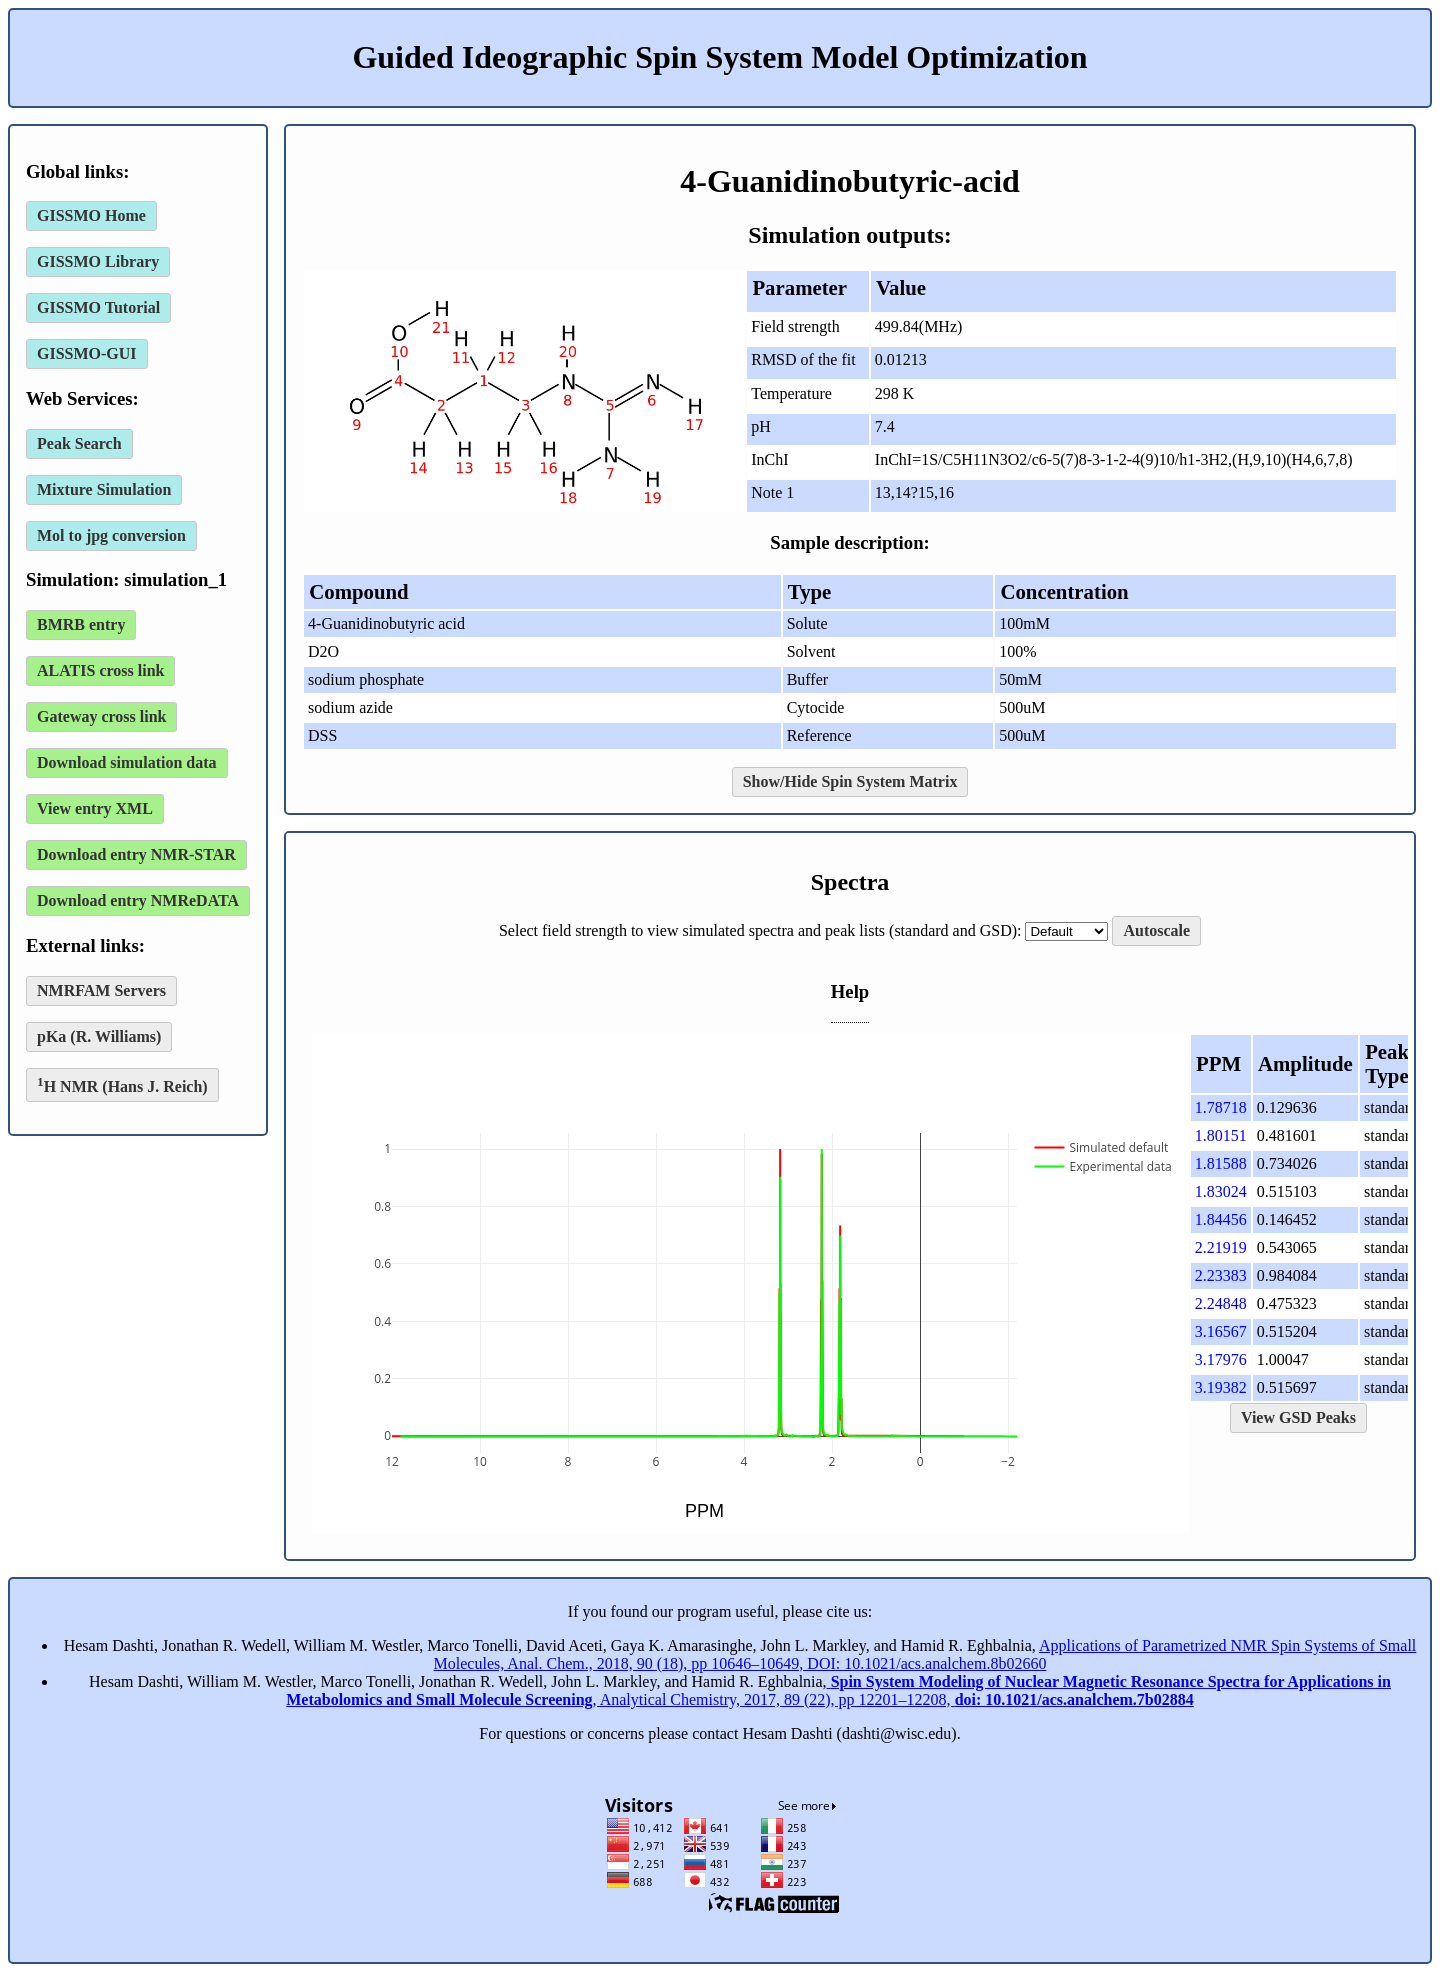  I want to click on 1.80151, so click(1221, 1135).